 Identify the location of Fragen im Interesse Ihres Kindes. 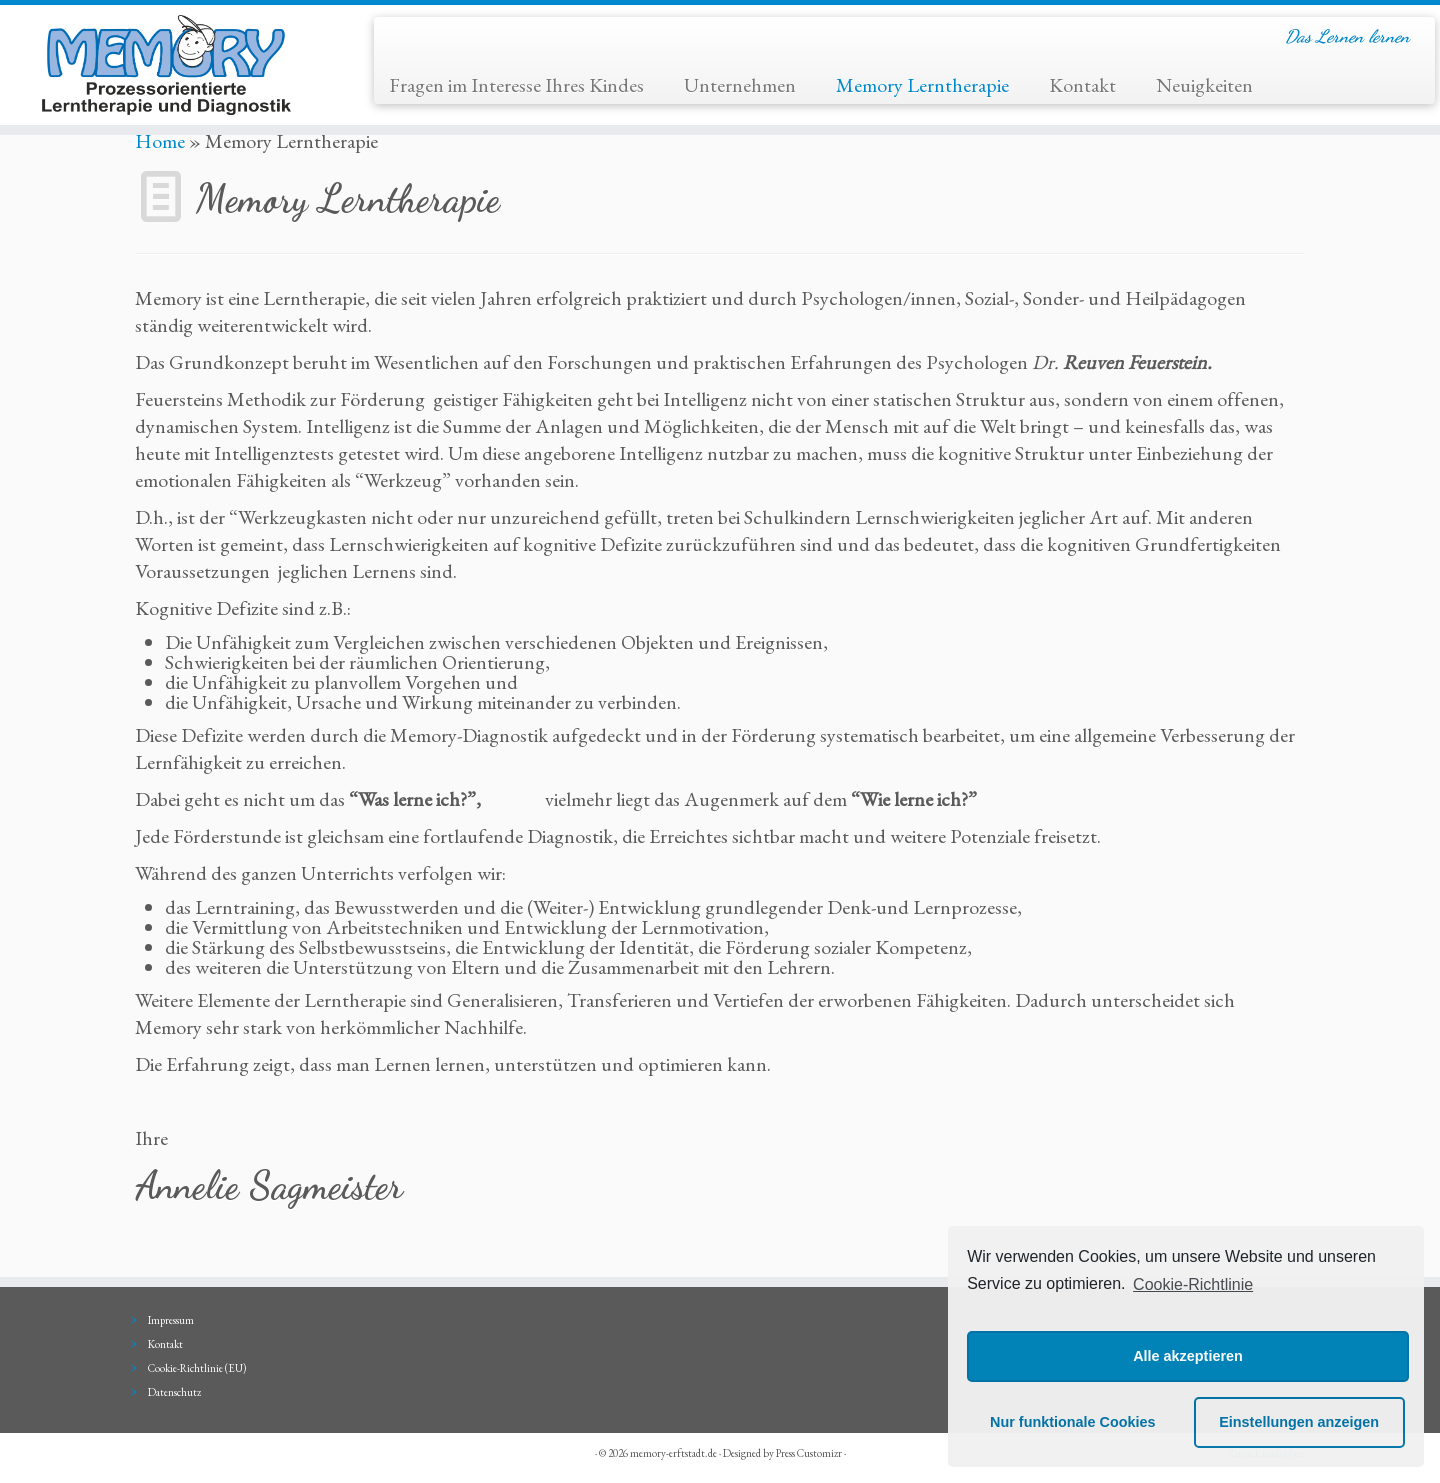
(516, 85).